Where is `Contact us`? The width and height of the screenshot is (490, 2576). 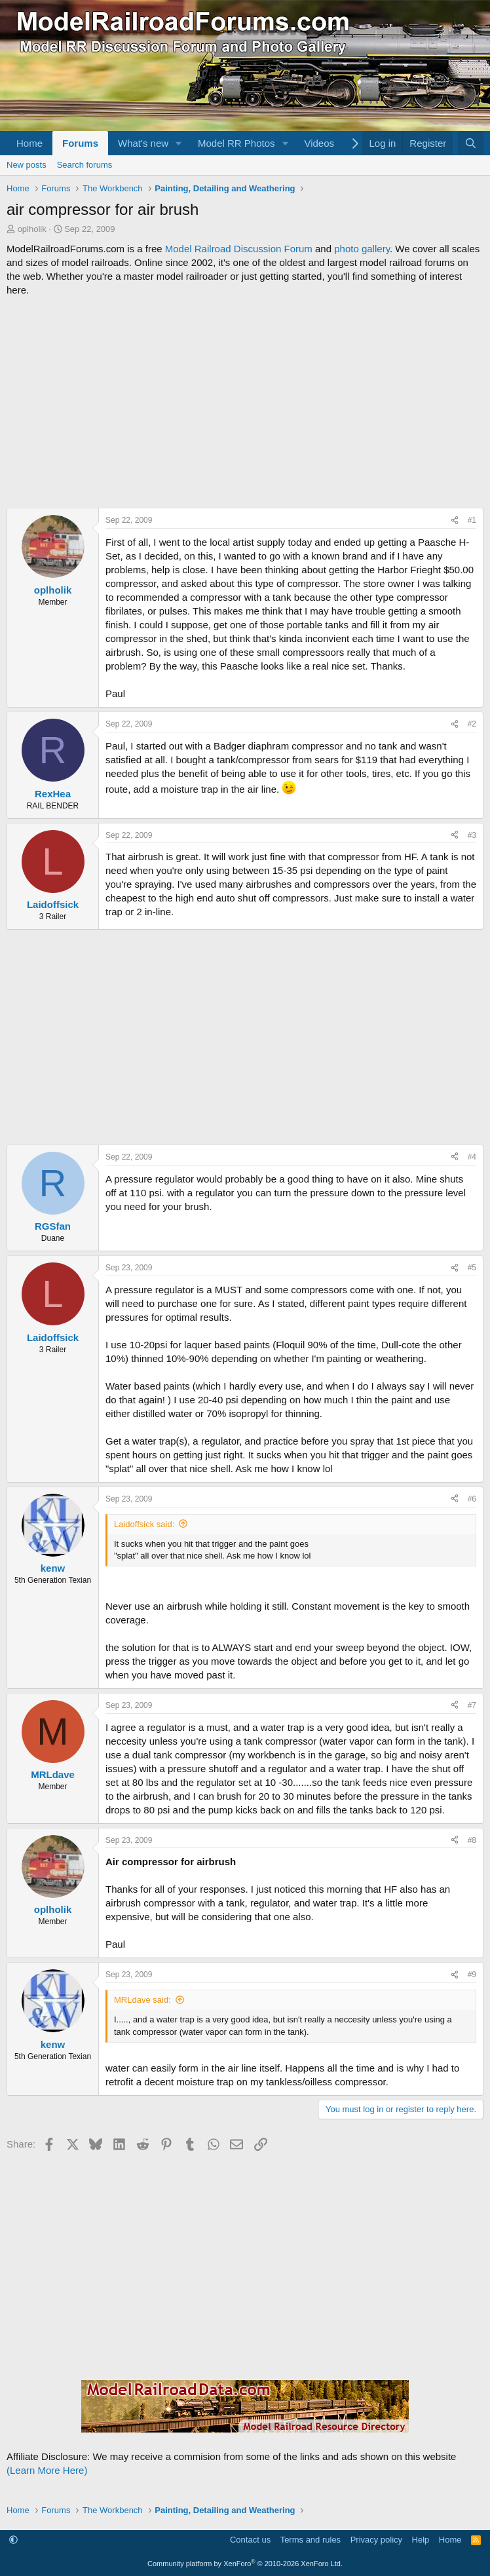
Contact us is located at coordinates (250, 2540).